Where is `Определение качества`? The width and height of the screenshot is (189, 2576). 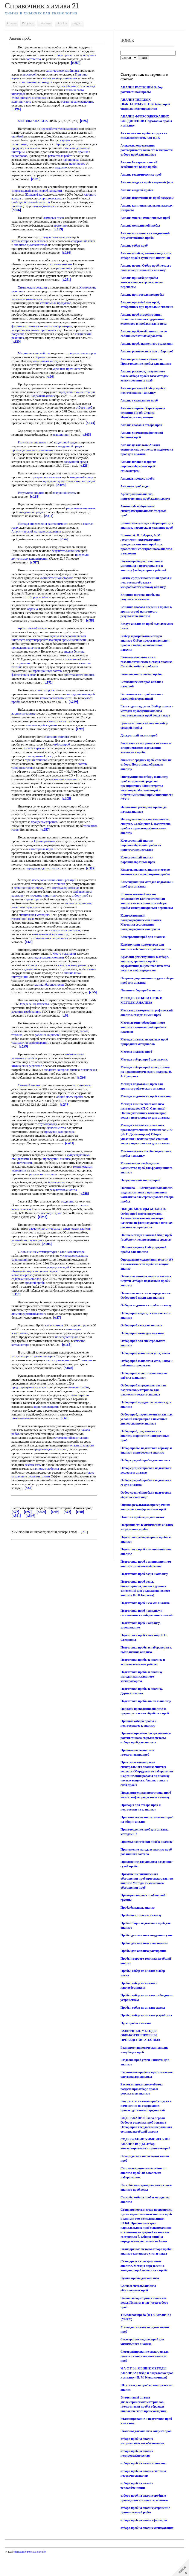
Определение качества is located at coordinates (40, 1012).